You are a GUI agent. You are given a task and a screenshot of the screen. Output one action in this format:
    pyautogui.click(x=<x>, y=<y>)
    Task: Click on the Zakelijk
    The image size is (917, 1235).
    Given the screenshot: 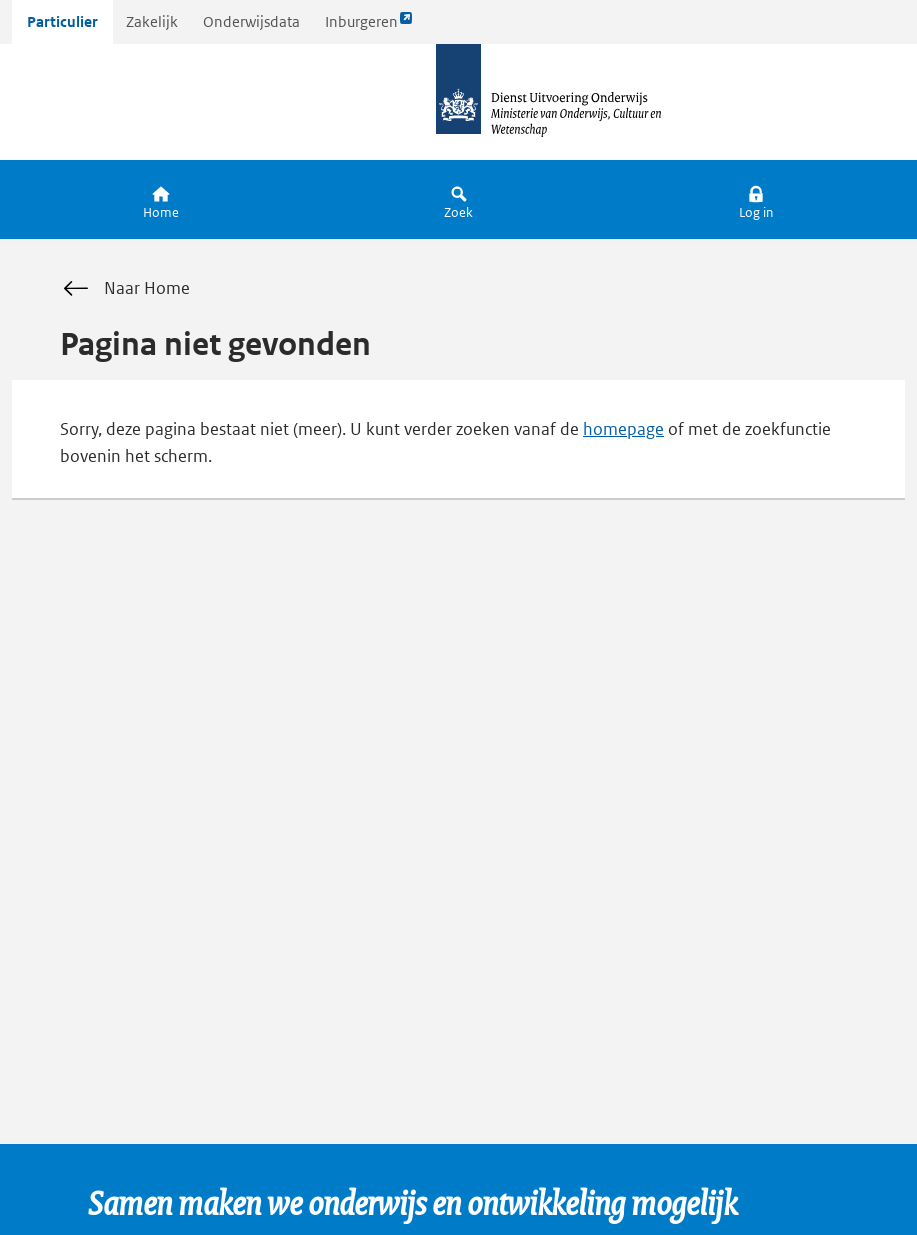 What is the action you would take?
    pyautogui.click(x=152, y=21)
    